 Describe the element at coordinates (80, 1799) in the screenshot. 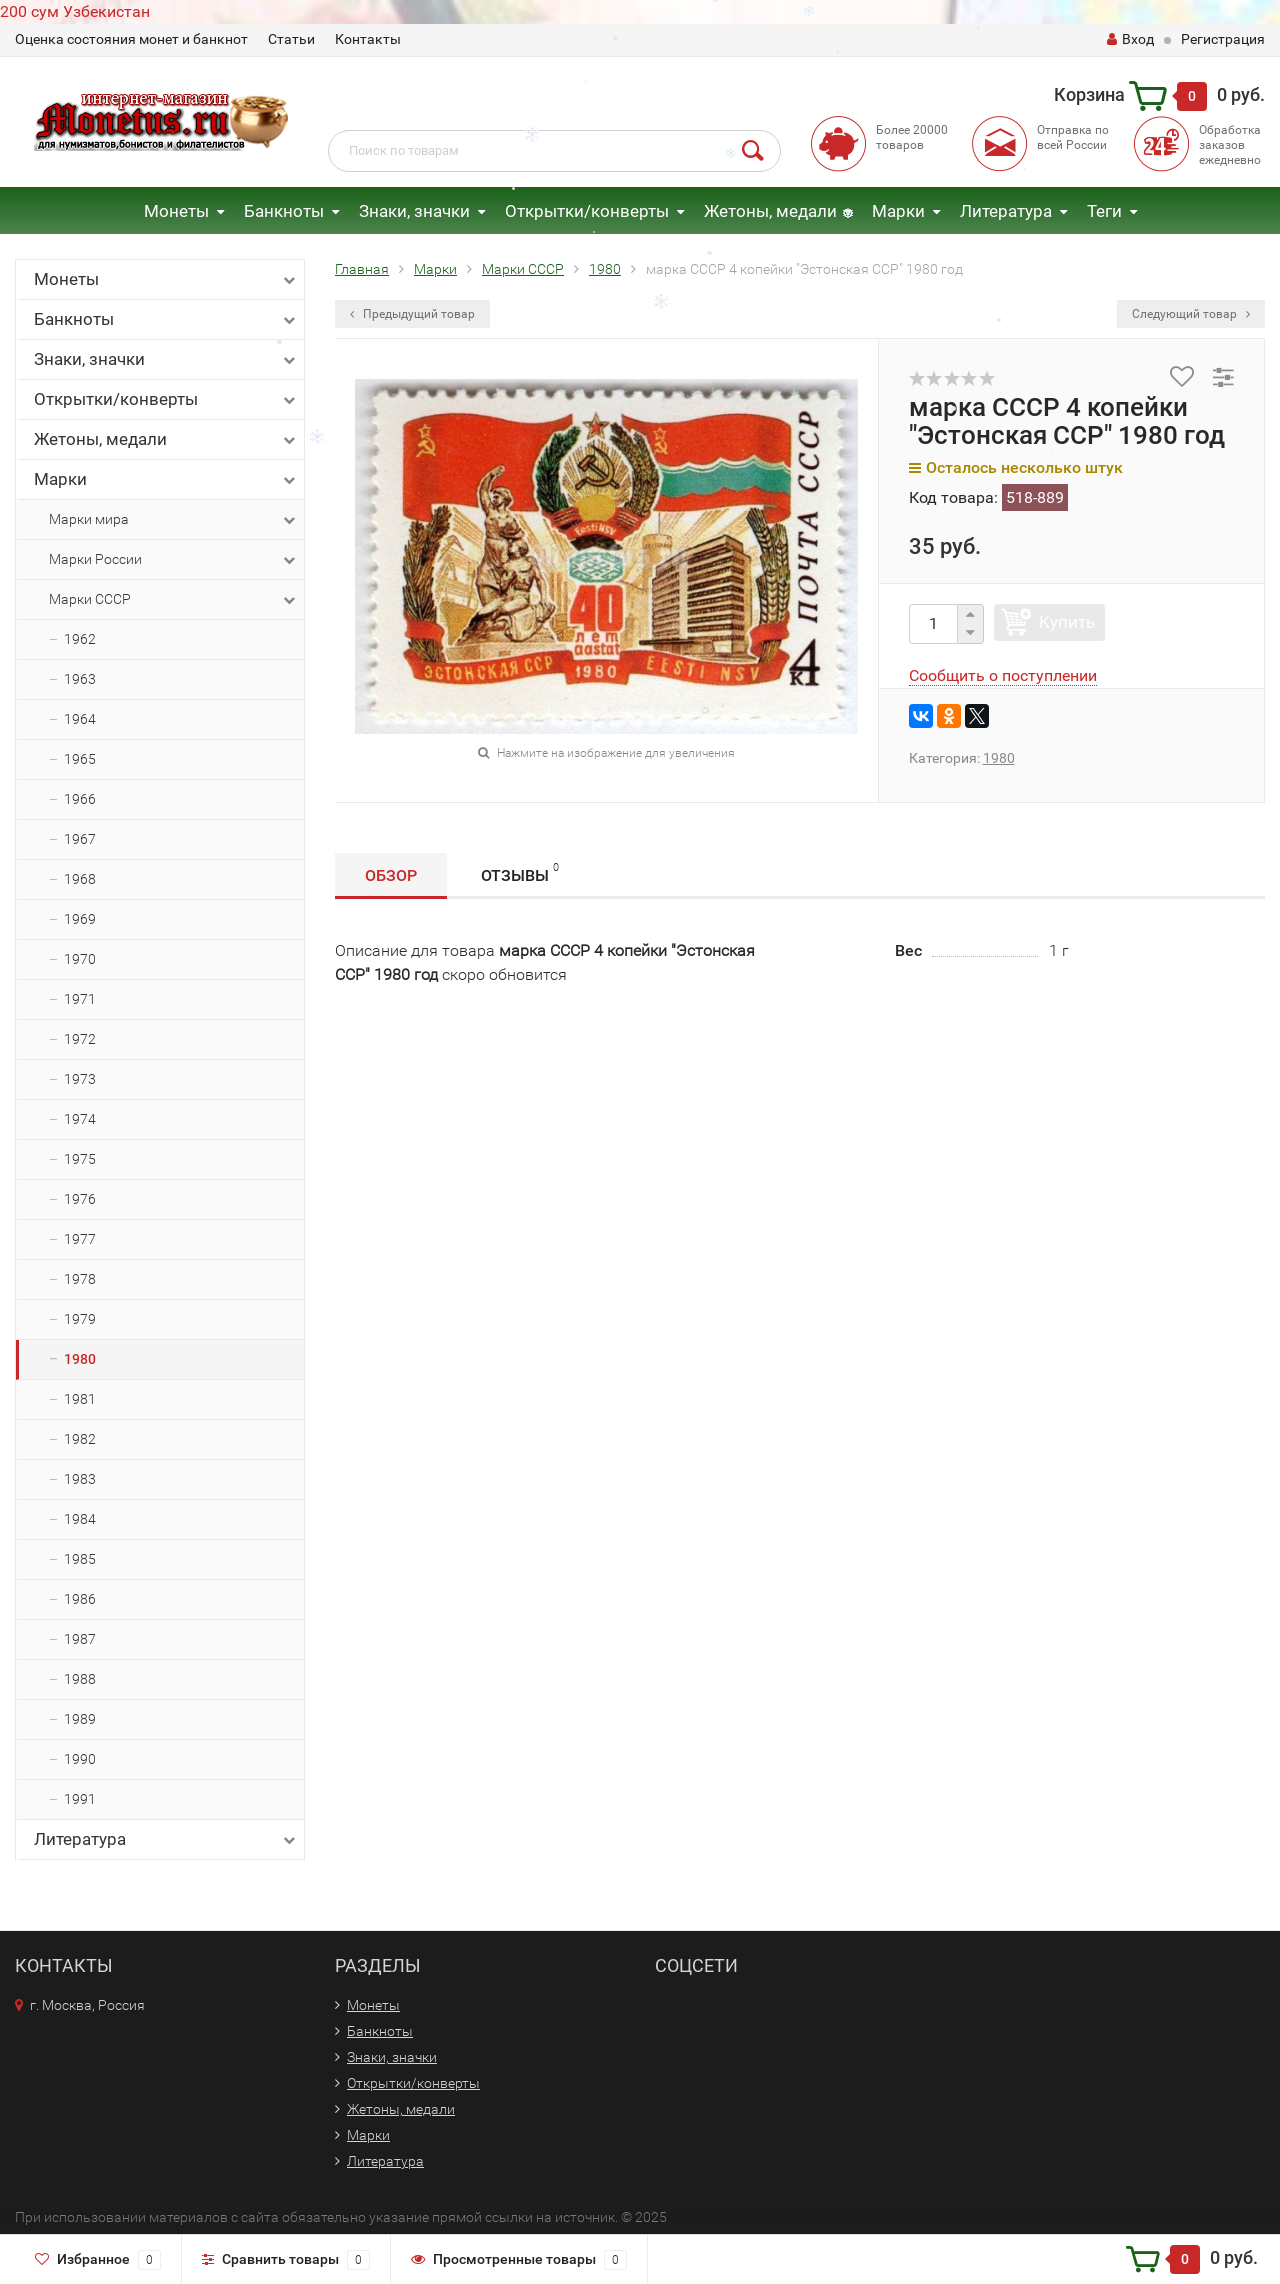

I see `1991` at that location.